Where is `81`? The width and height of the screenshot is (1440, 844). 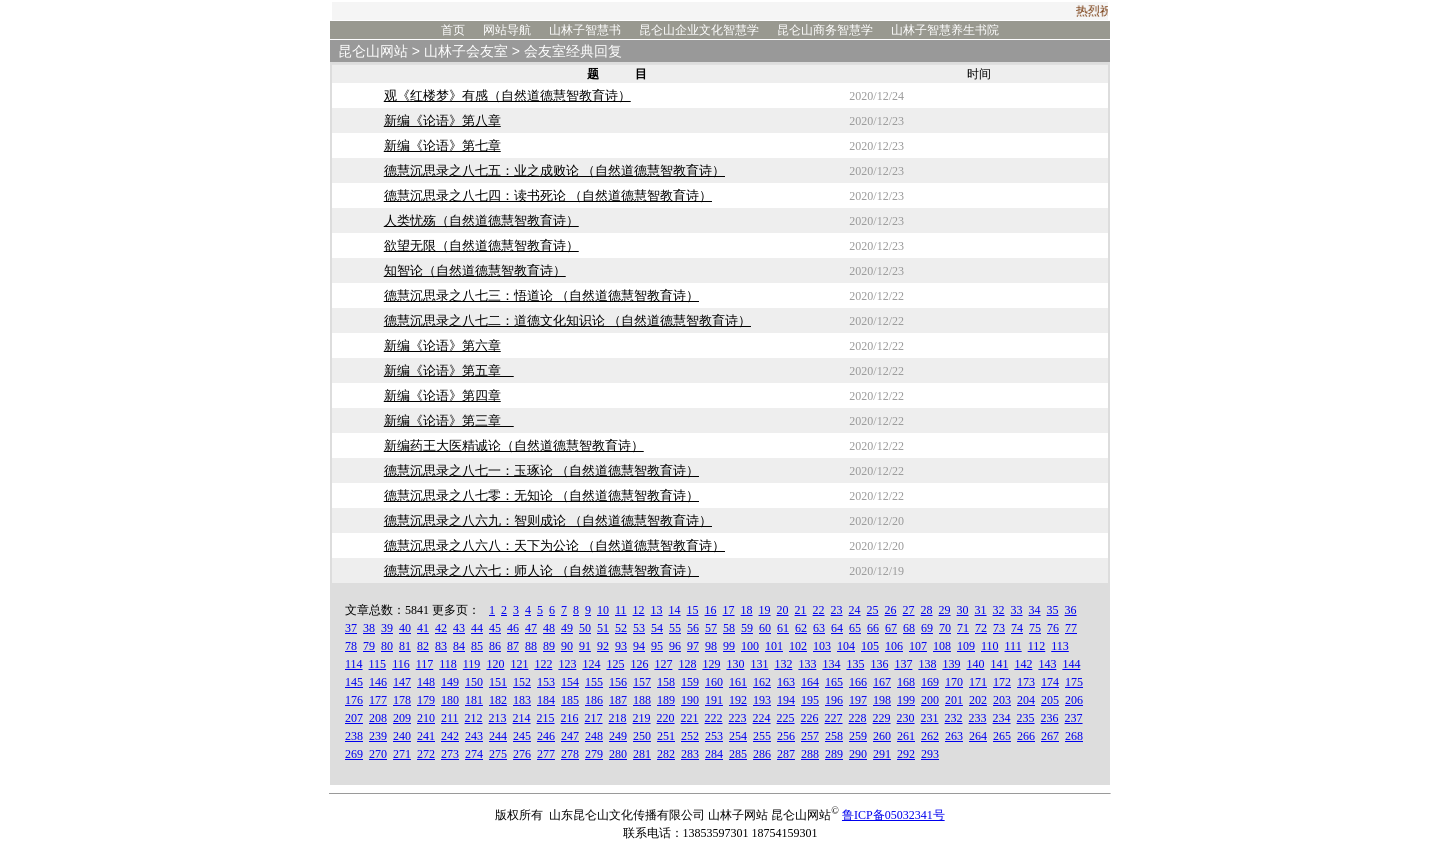 81 is located at coordinates (405, 646).